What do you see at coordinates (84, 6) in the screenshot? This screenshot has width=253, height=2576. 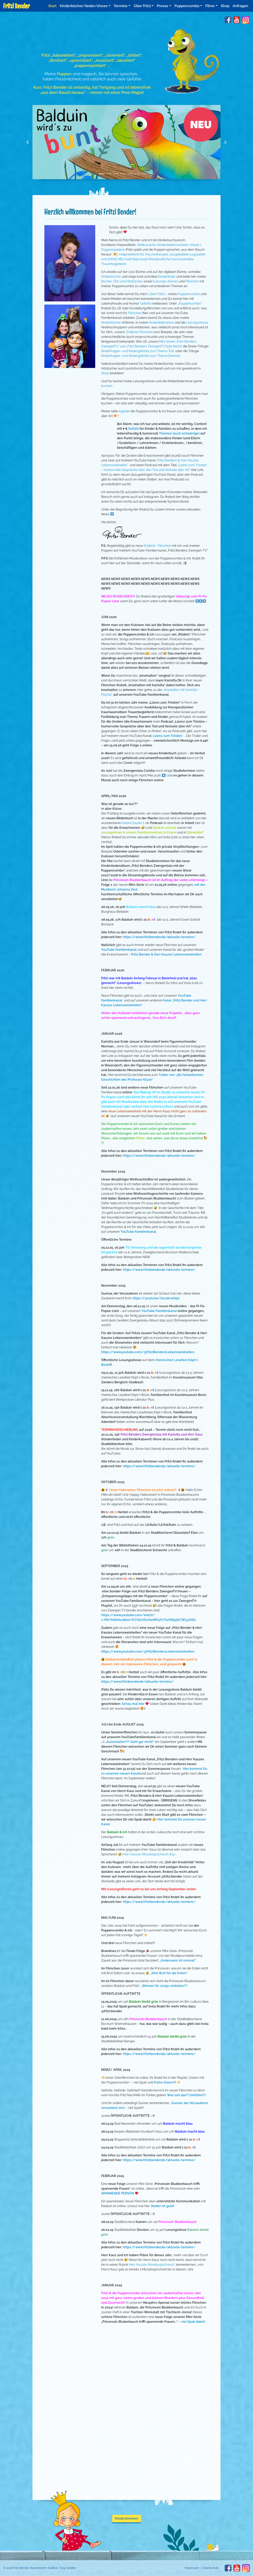 I see `Kinderbücher/lieder/shows` at bounding box center [84, 6].